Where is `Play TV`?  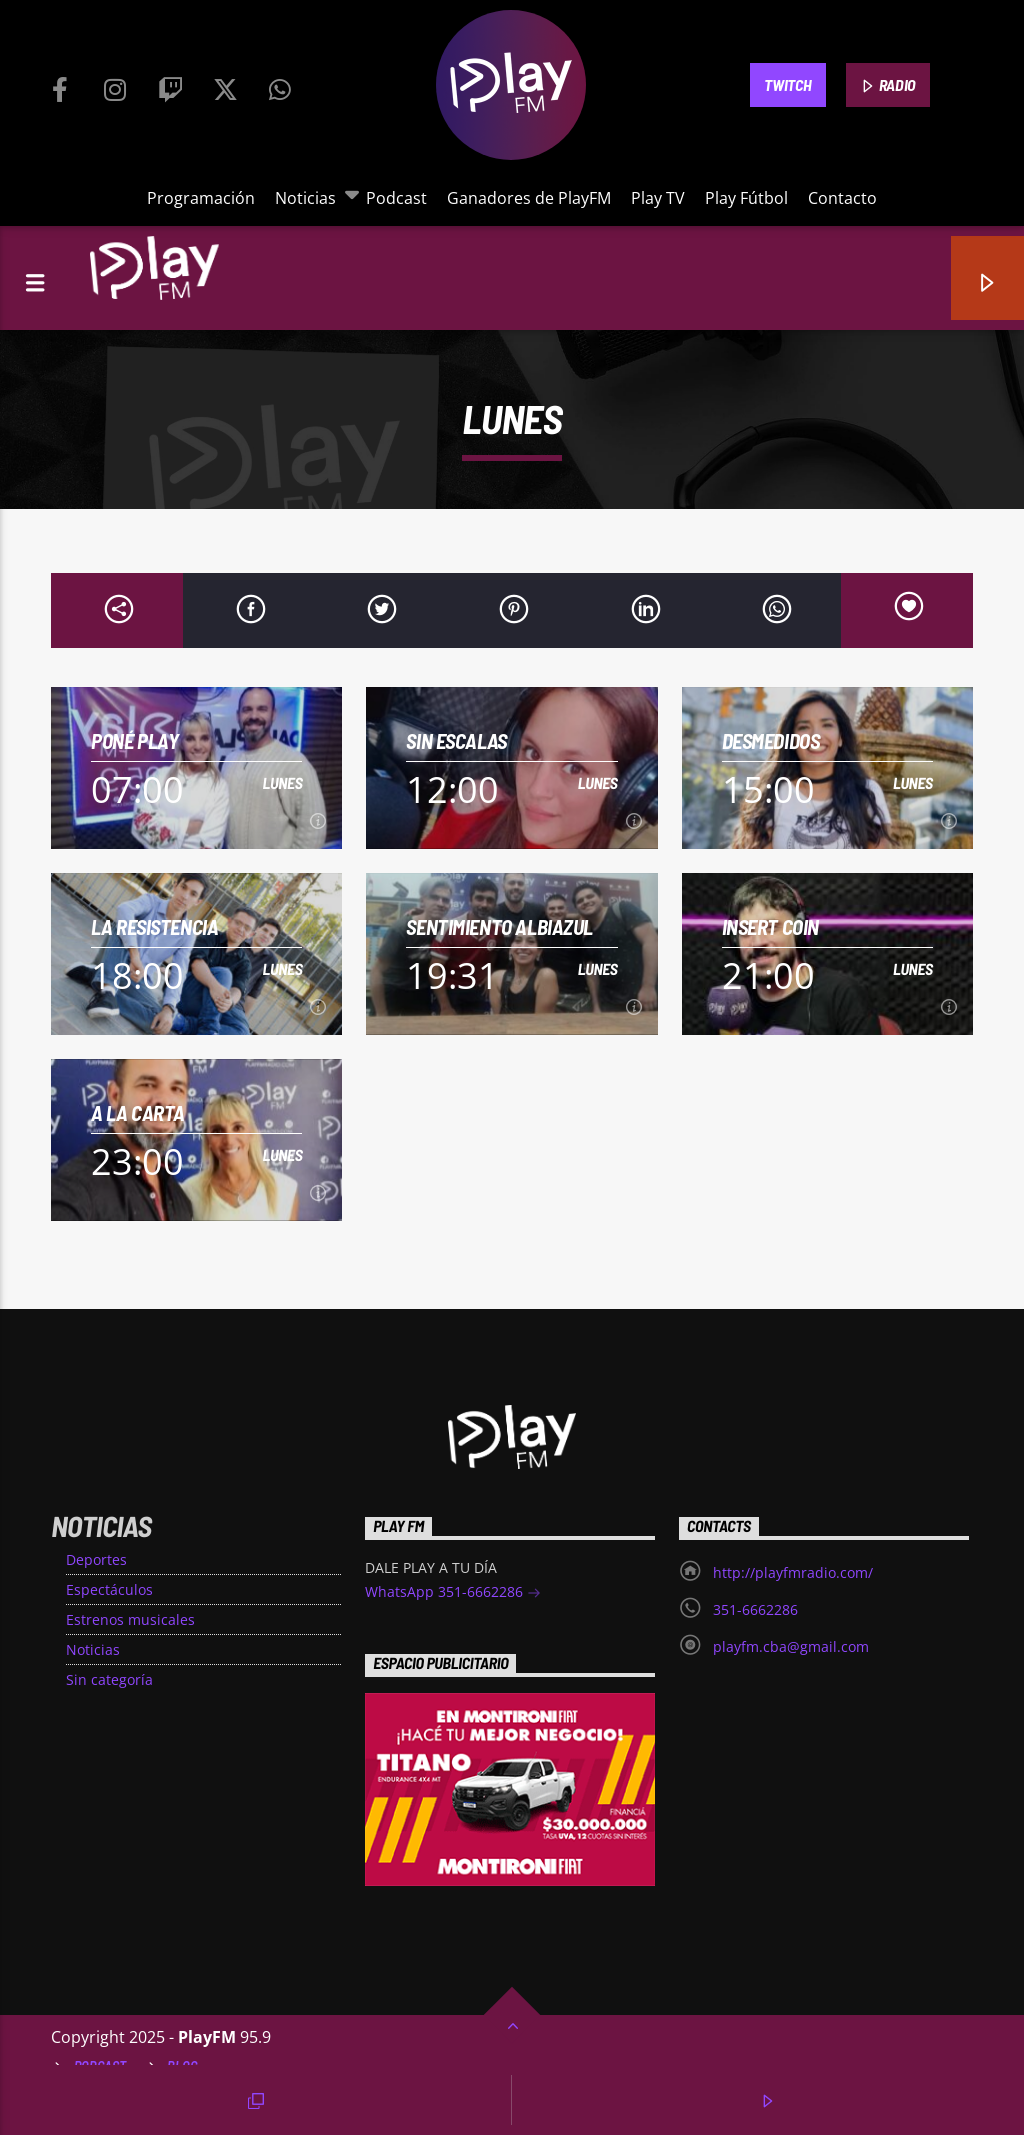 Play TV is located at coordinates (658, 198).